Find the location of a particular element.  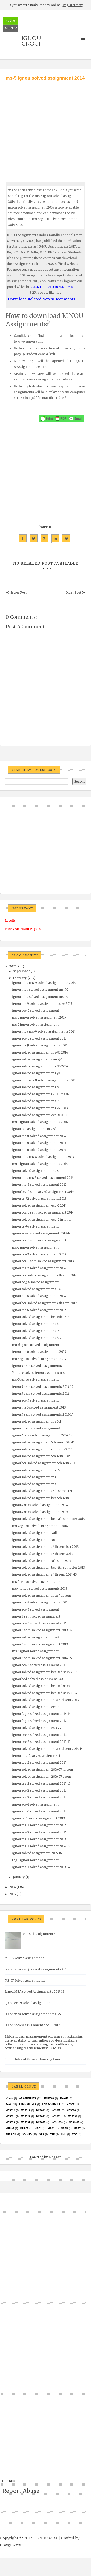

ignou feg 1 solved assignment 2012 is located at coordinates (39, 1825).